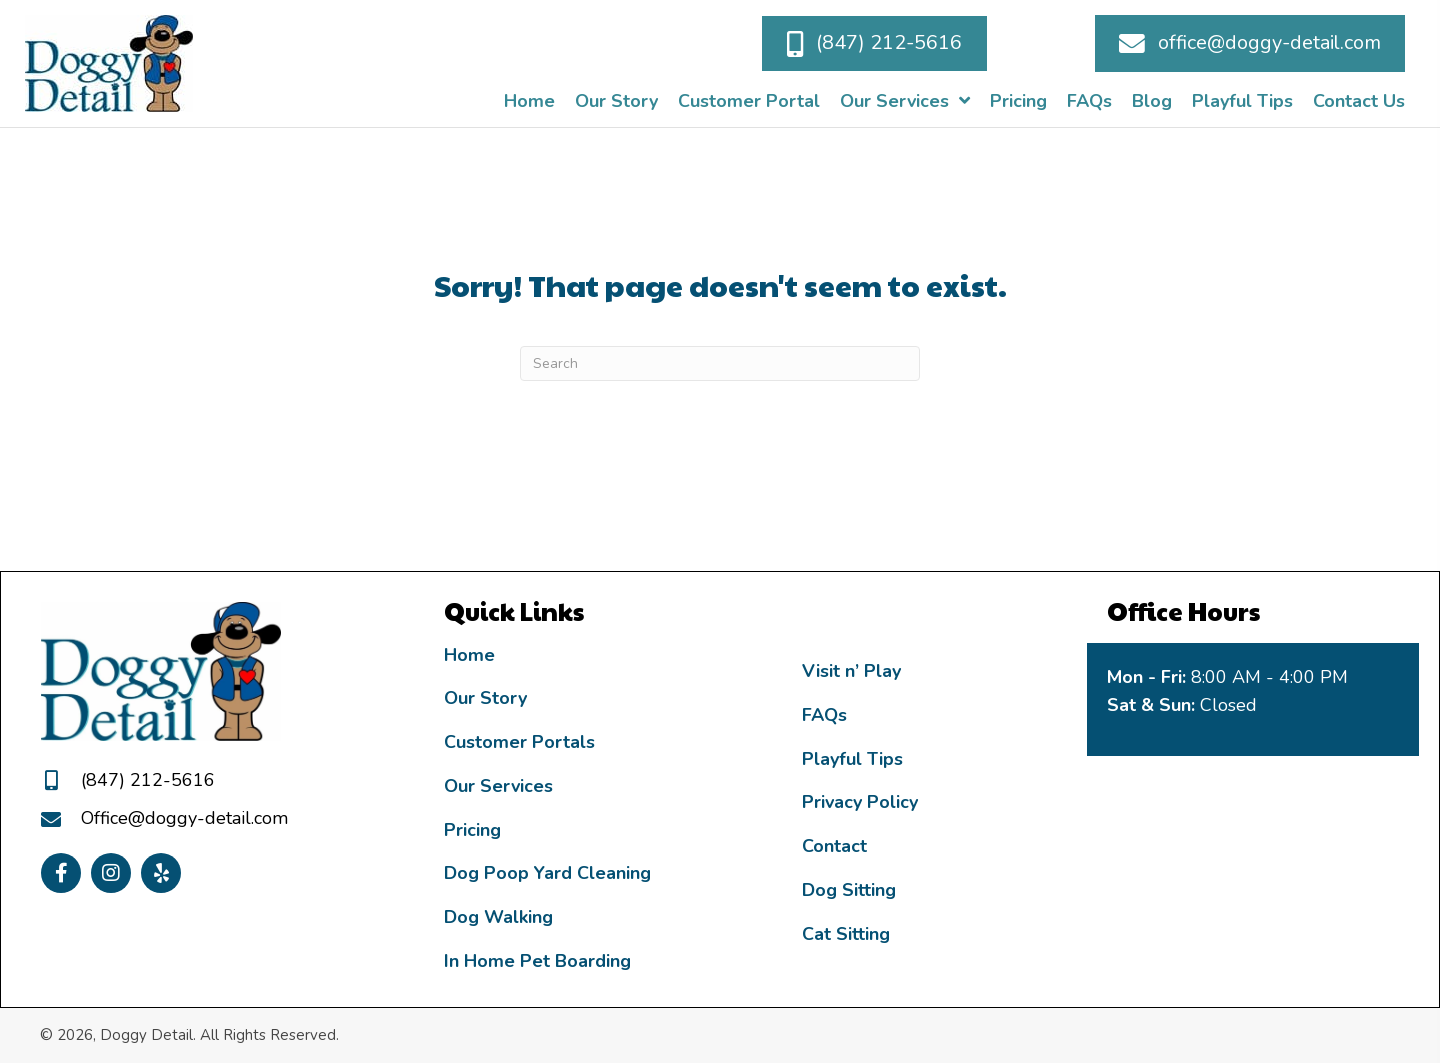 Image resolution: width=1440 pixels, height=1063 pixels. What do you see at coordinates (851, 671) in the screenshot?
I see `Visit n’ Play` at bounding box center [851, 671].